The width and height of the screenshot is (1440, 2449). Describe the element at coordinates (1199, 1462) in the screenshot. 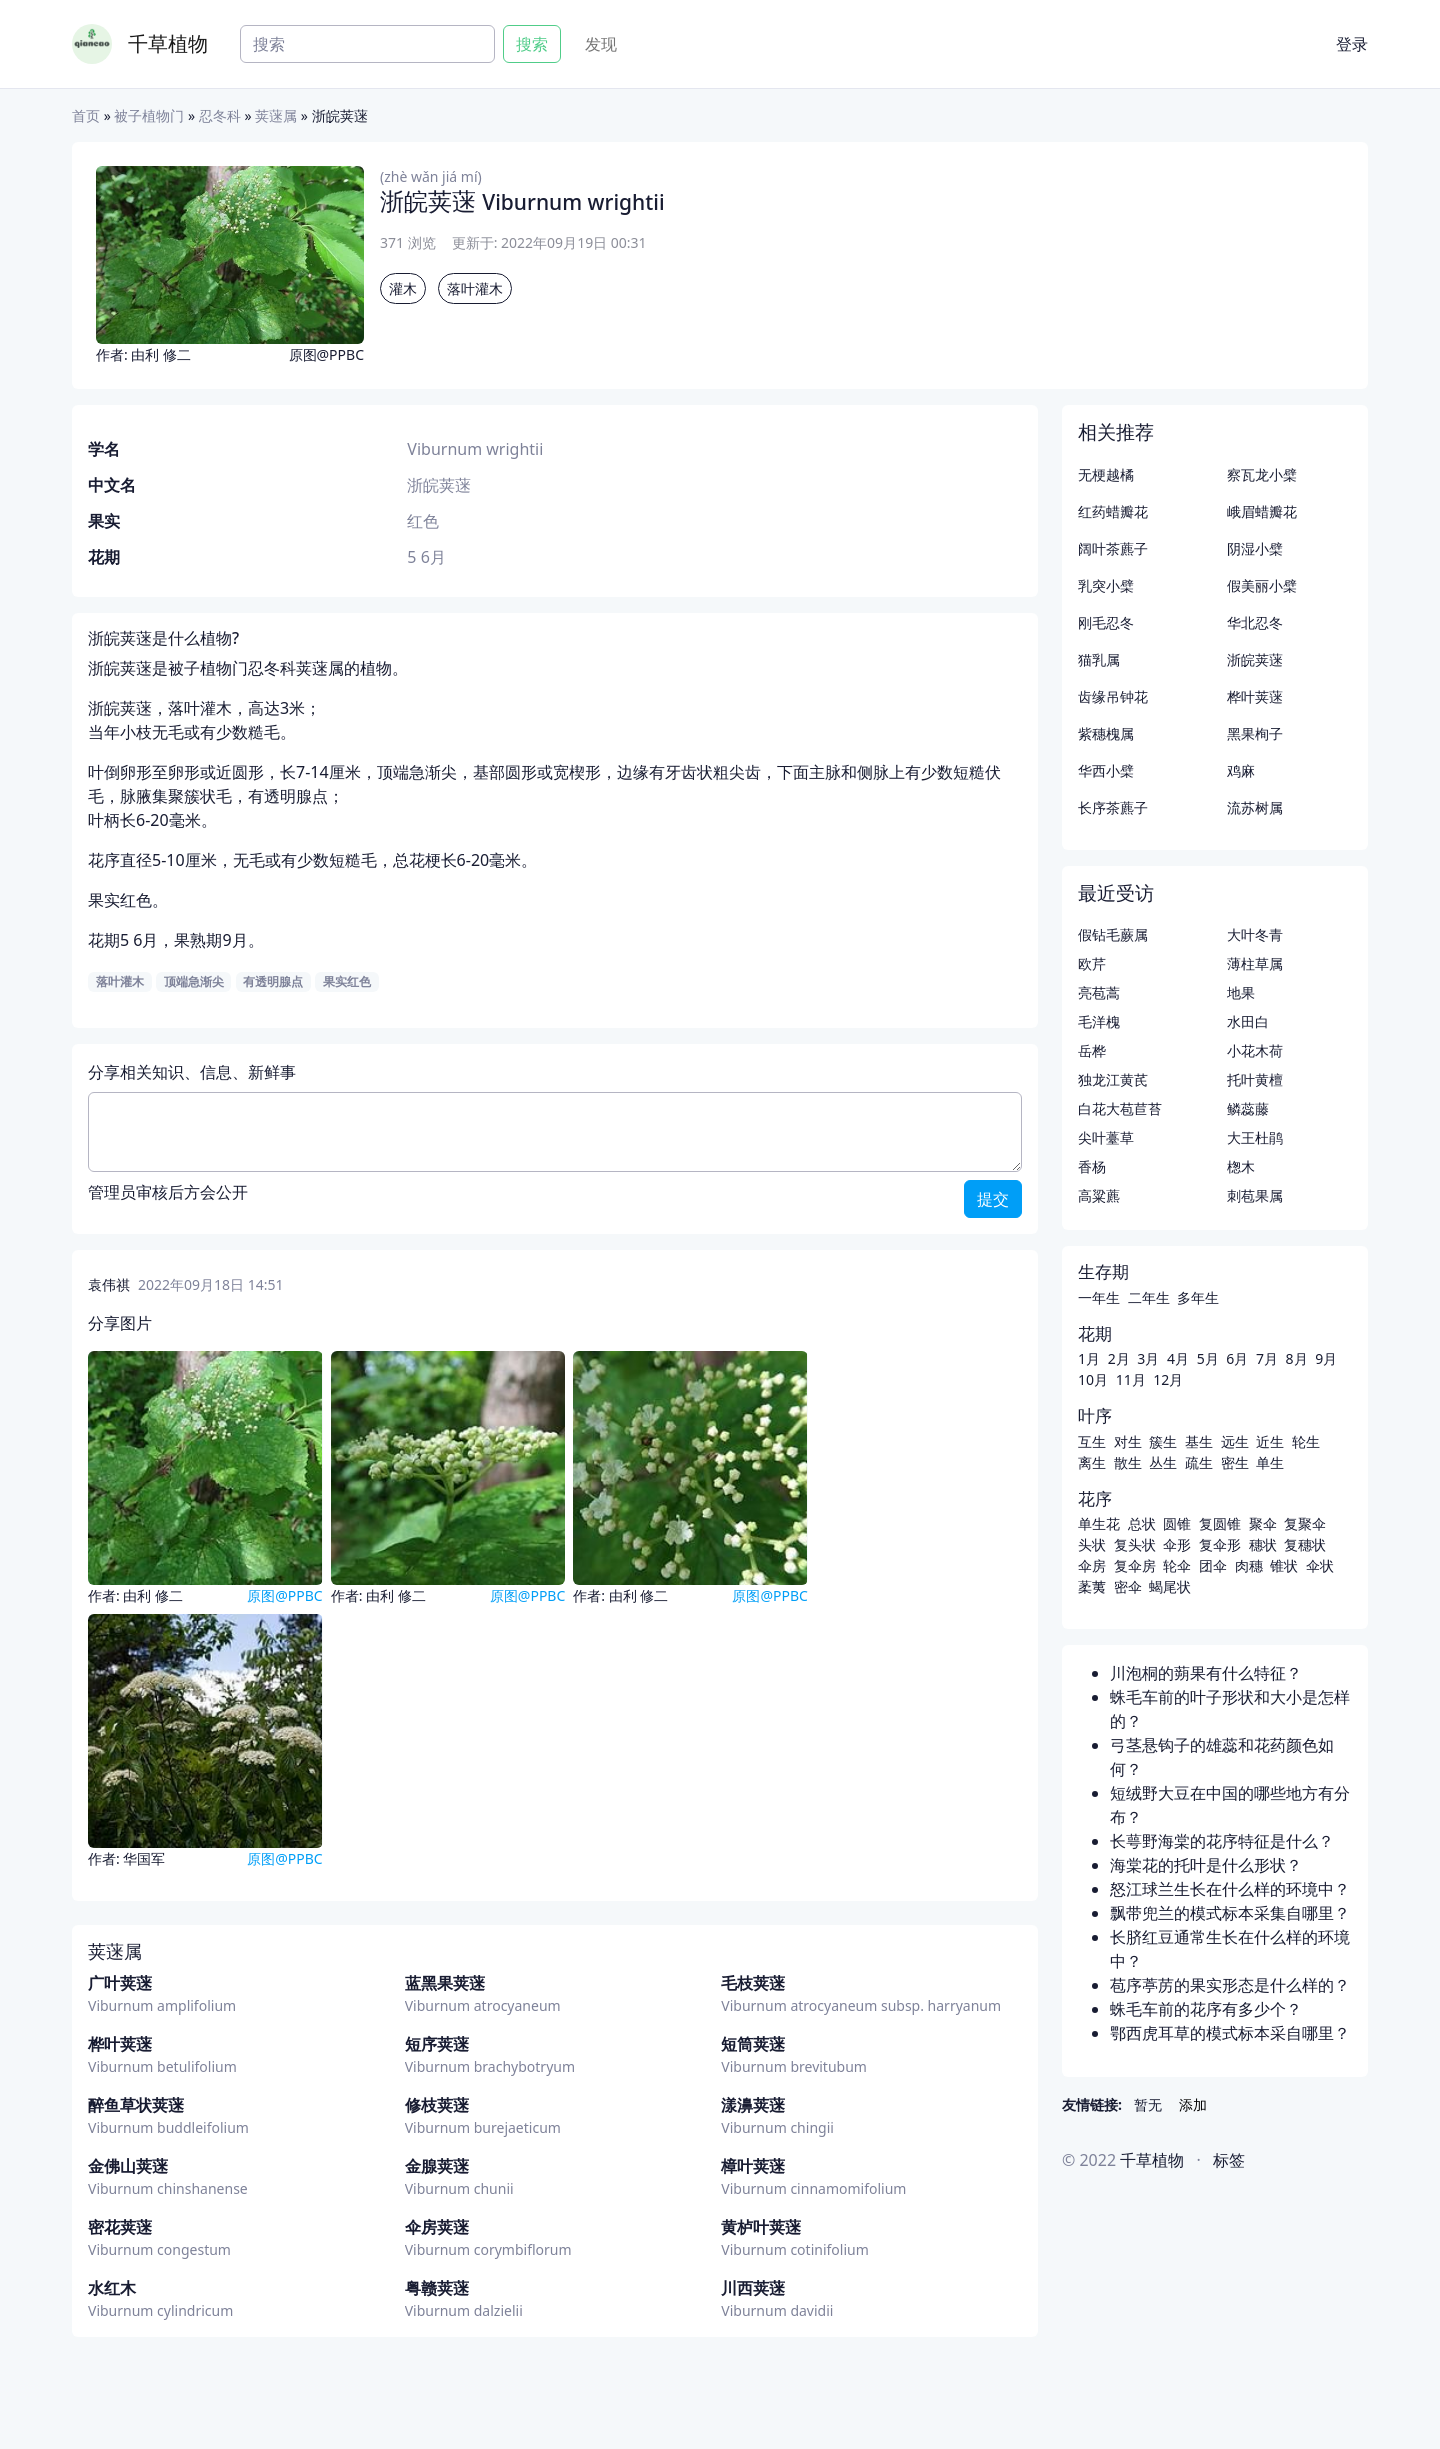

I see `疏生` at that location.